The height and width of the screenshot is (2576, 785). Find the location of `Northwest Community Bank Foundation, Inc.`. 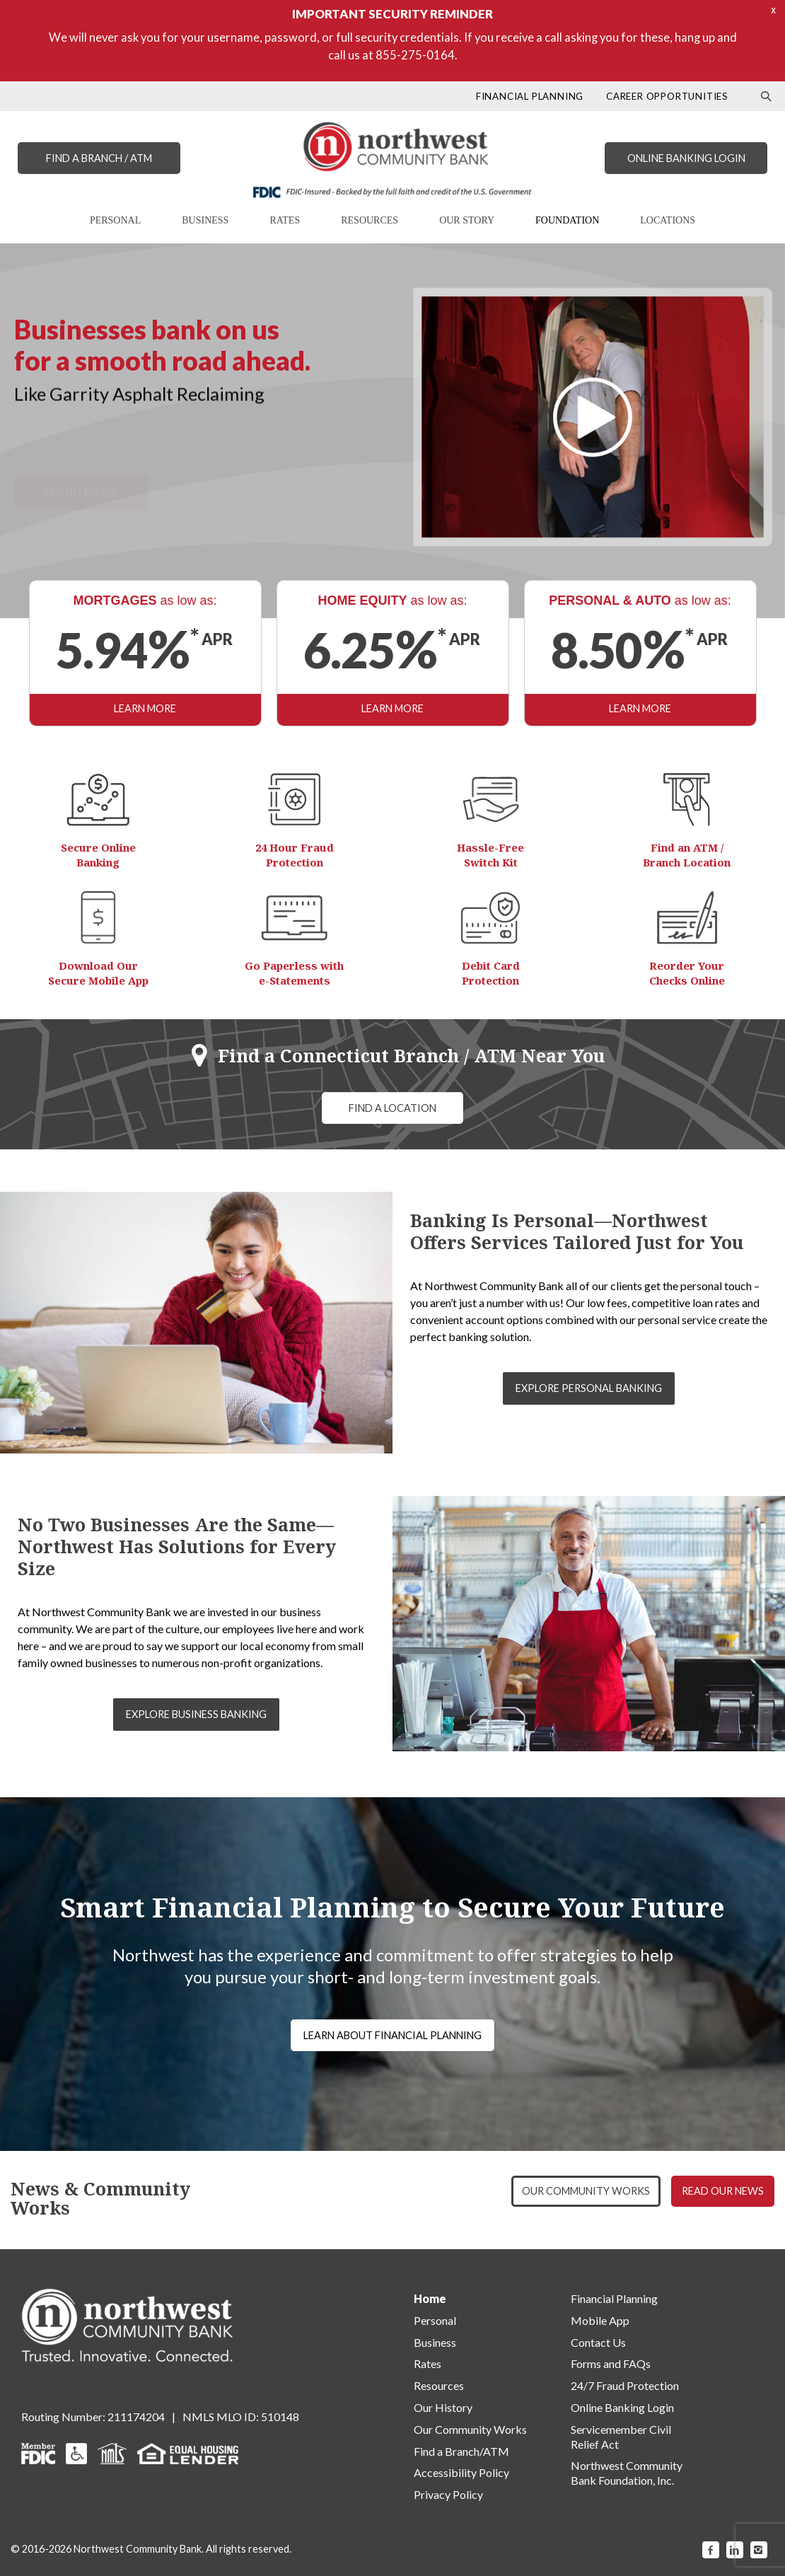

Northwest Community Bank Foundation, Inc. is located at coordinates (626, 2473).